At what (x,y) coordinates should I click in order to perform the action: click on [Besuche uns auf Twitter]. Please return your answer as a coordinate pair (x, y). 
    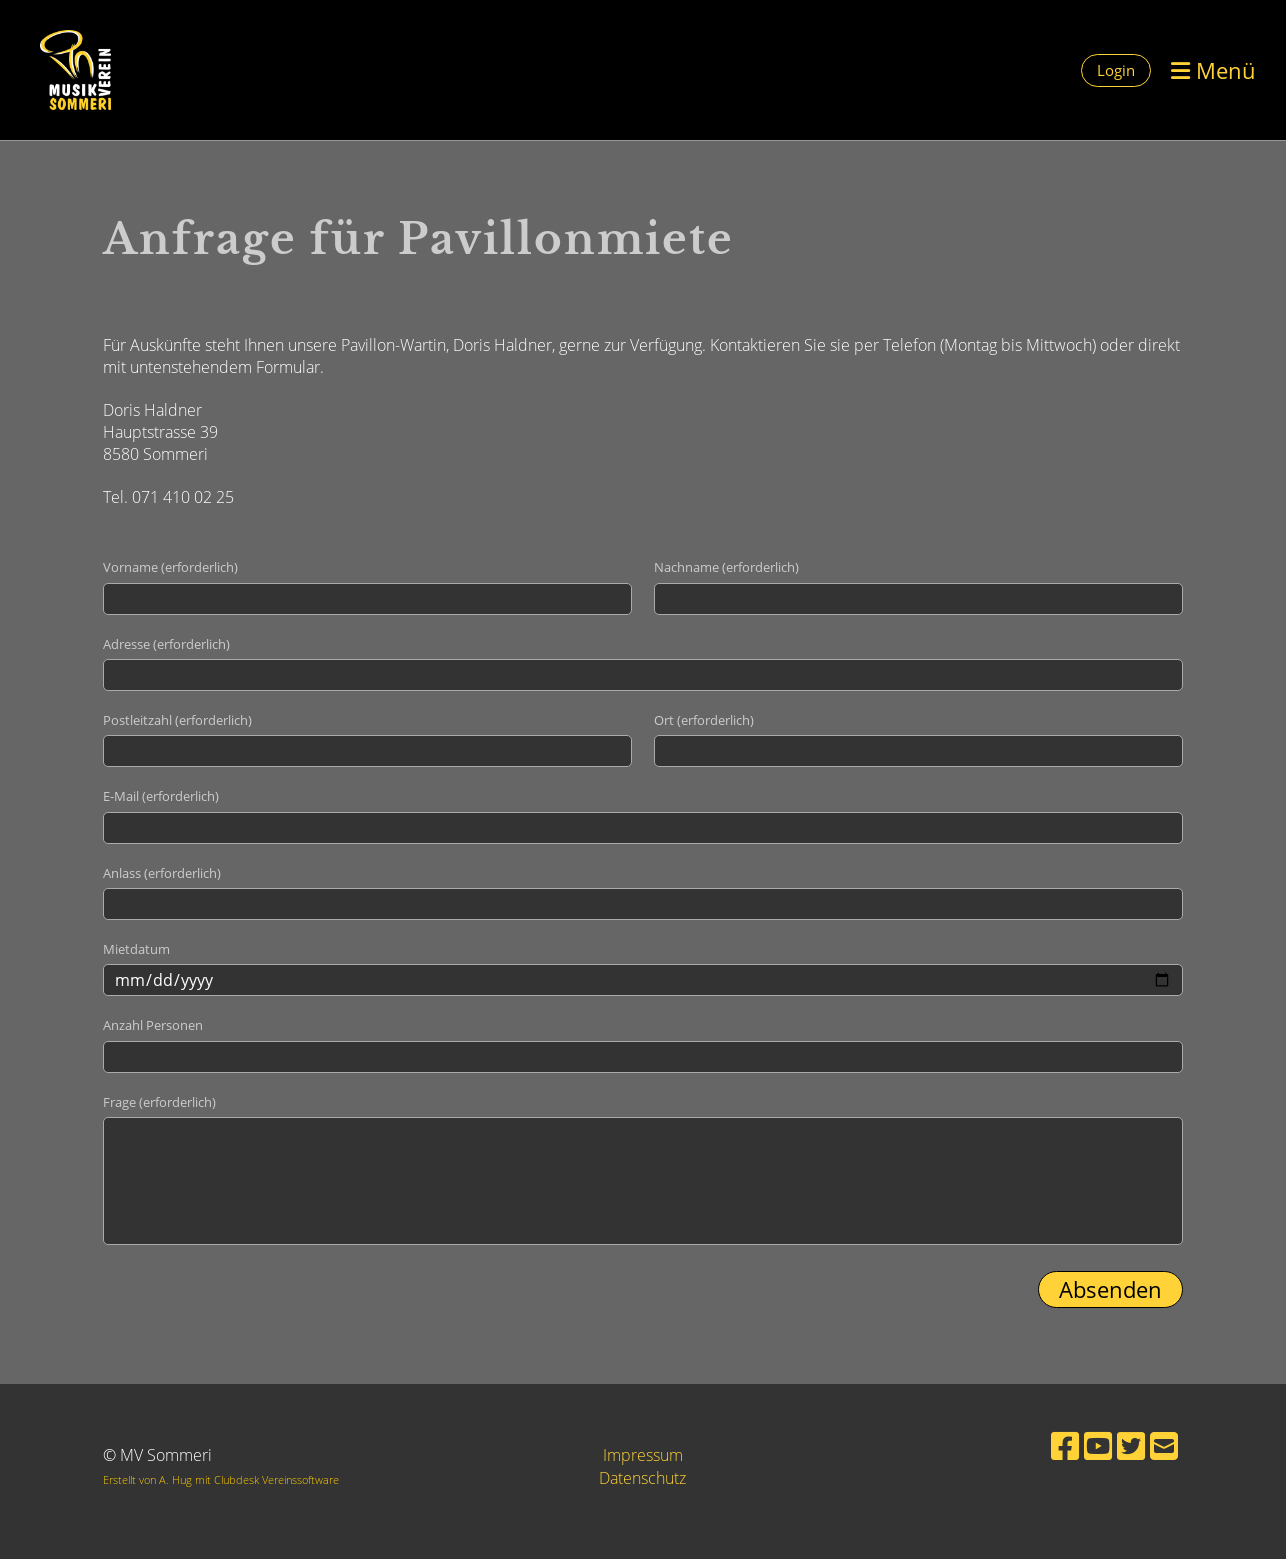
    Looking at the image, I should click on (1131, 1445).